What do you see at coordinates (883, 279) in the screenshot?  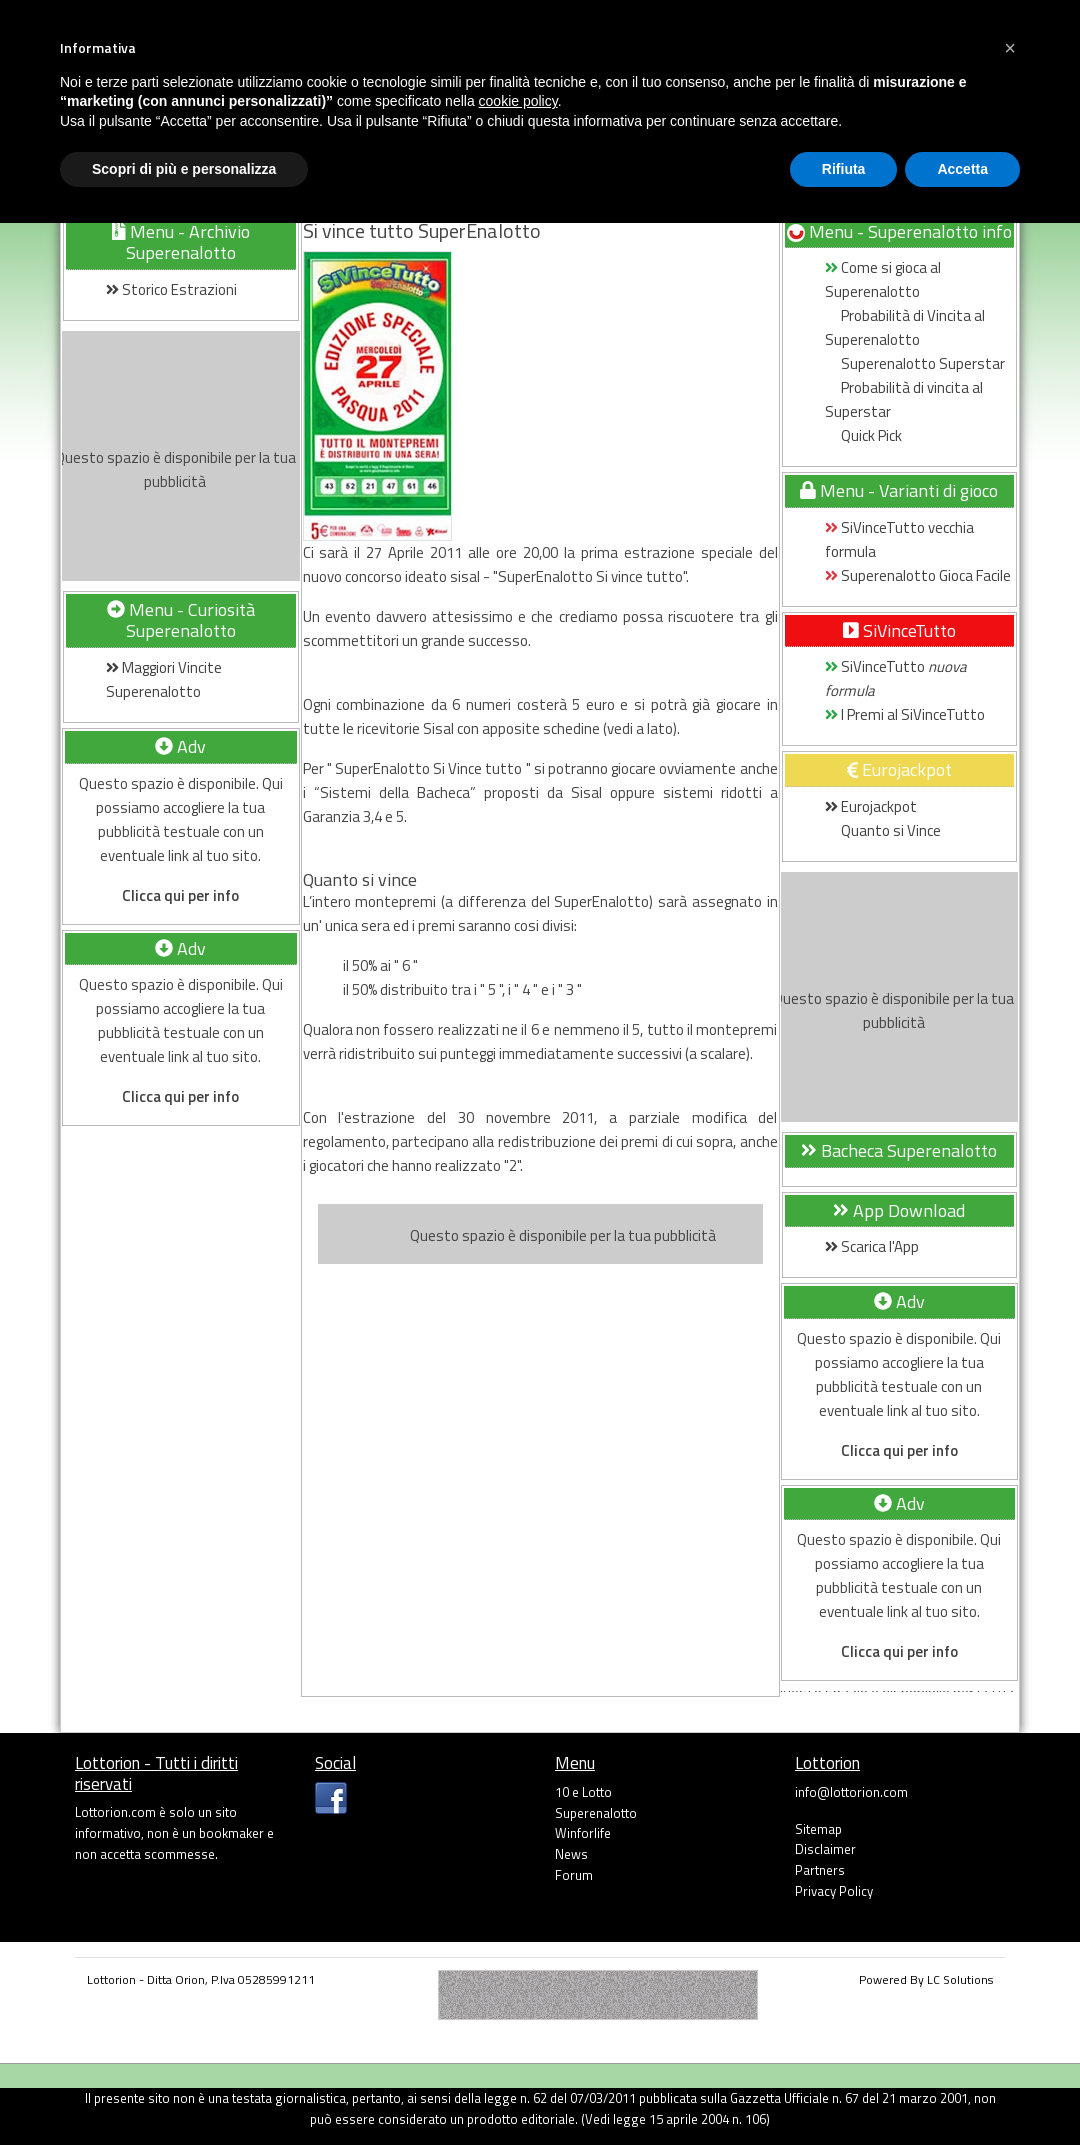 I see `Come si gioca al Superenalotto` at bounding box center [883, 279].